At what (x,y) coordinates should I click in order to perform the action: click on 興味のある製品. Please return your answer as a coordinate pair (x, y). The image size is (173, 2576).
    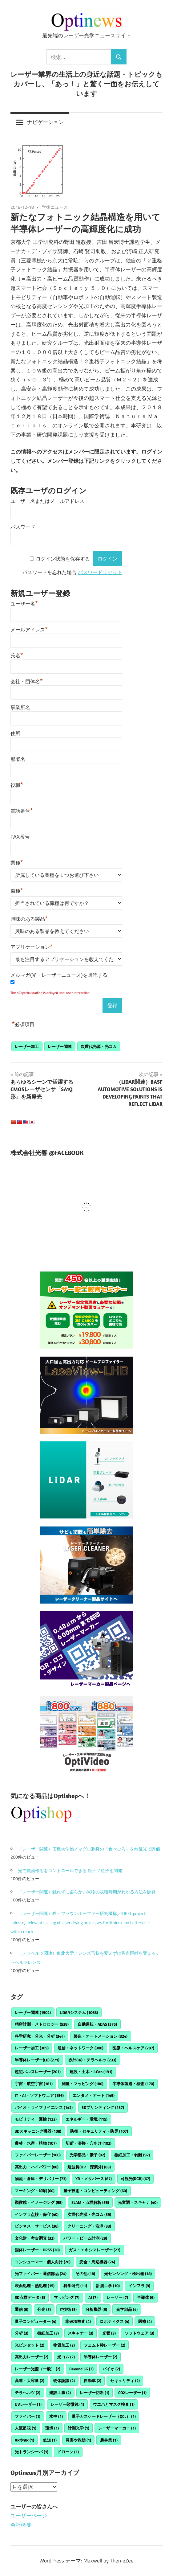
    Looking at the image, I should click on (29, 918).